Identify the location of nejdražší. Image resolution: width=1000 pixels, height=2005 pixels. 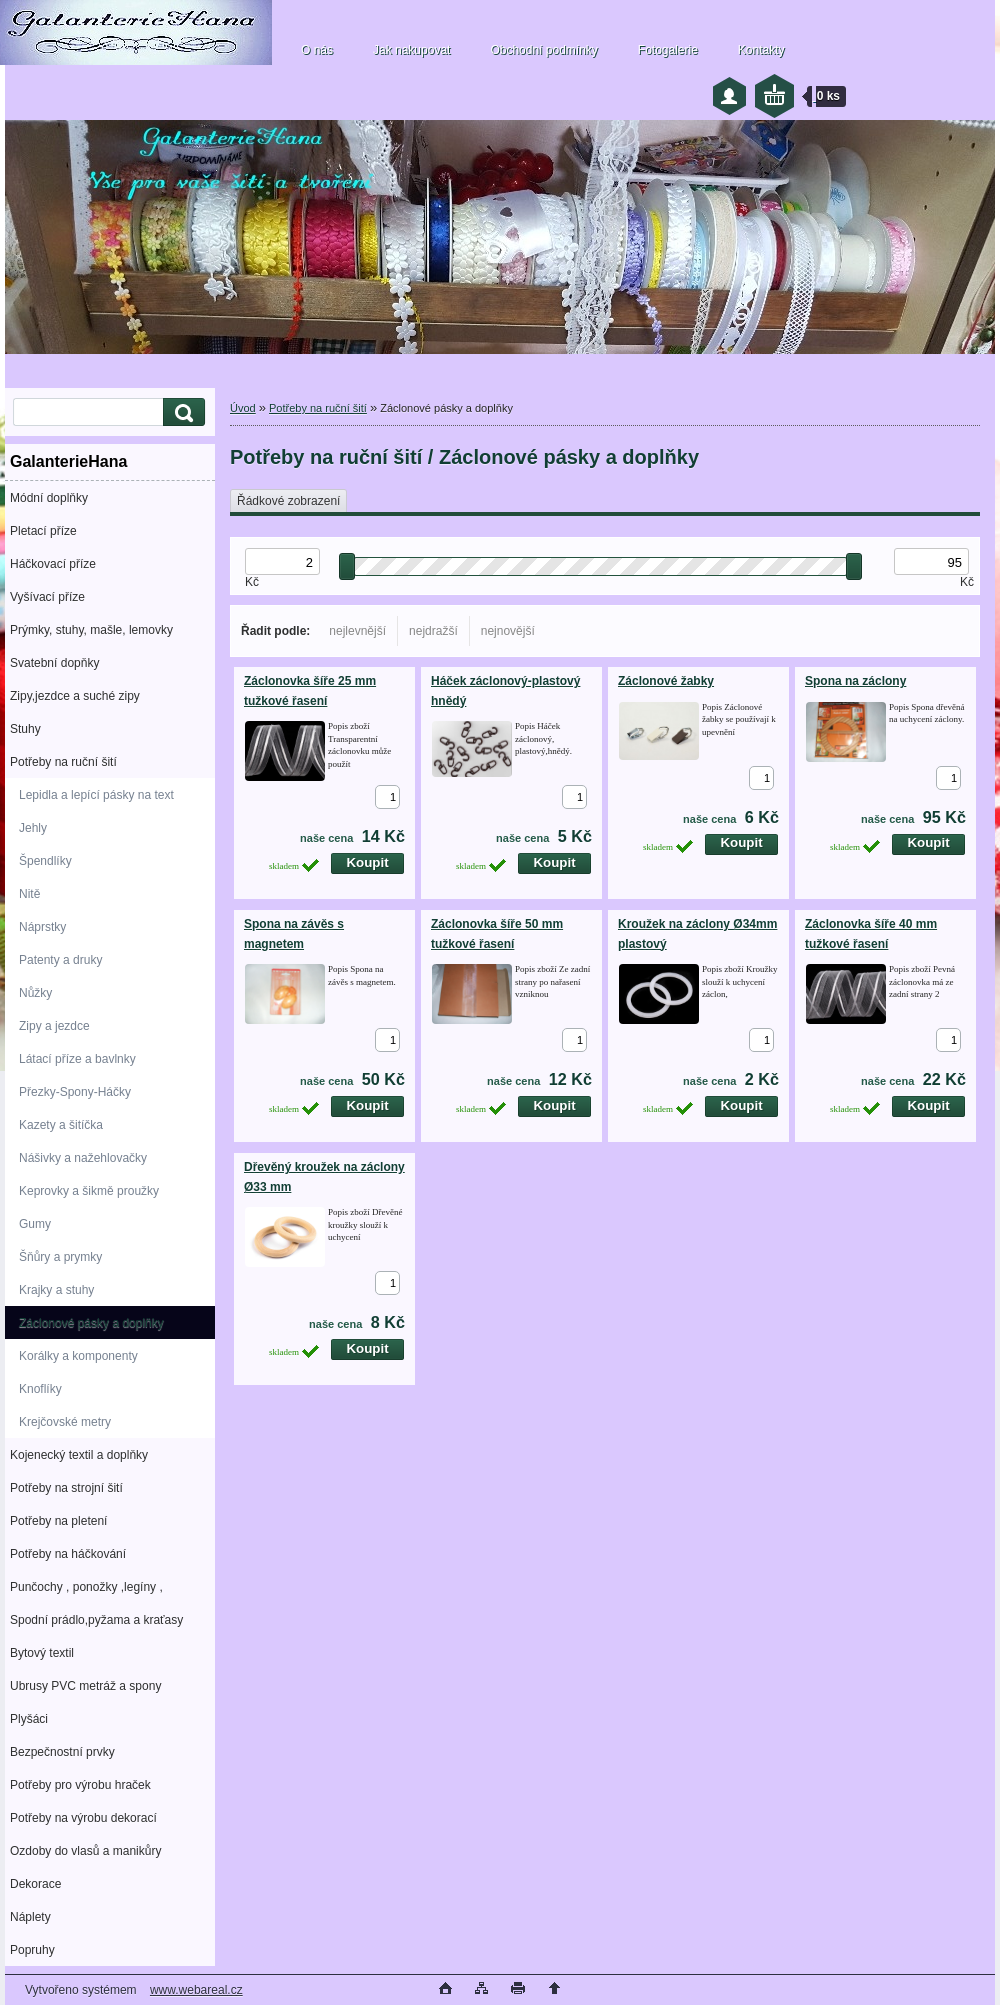
(433, 631).